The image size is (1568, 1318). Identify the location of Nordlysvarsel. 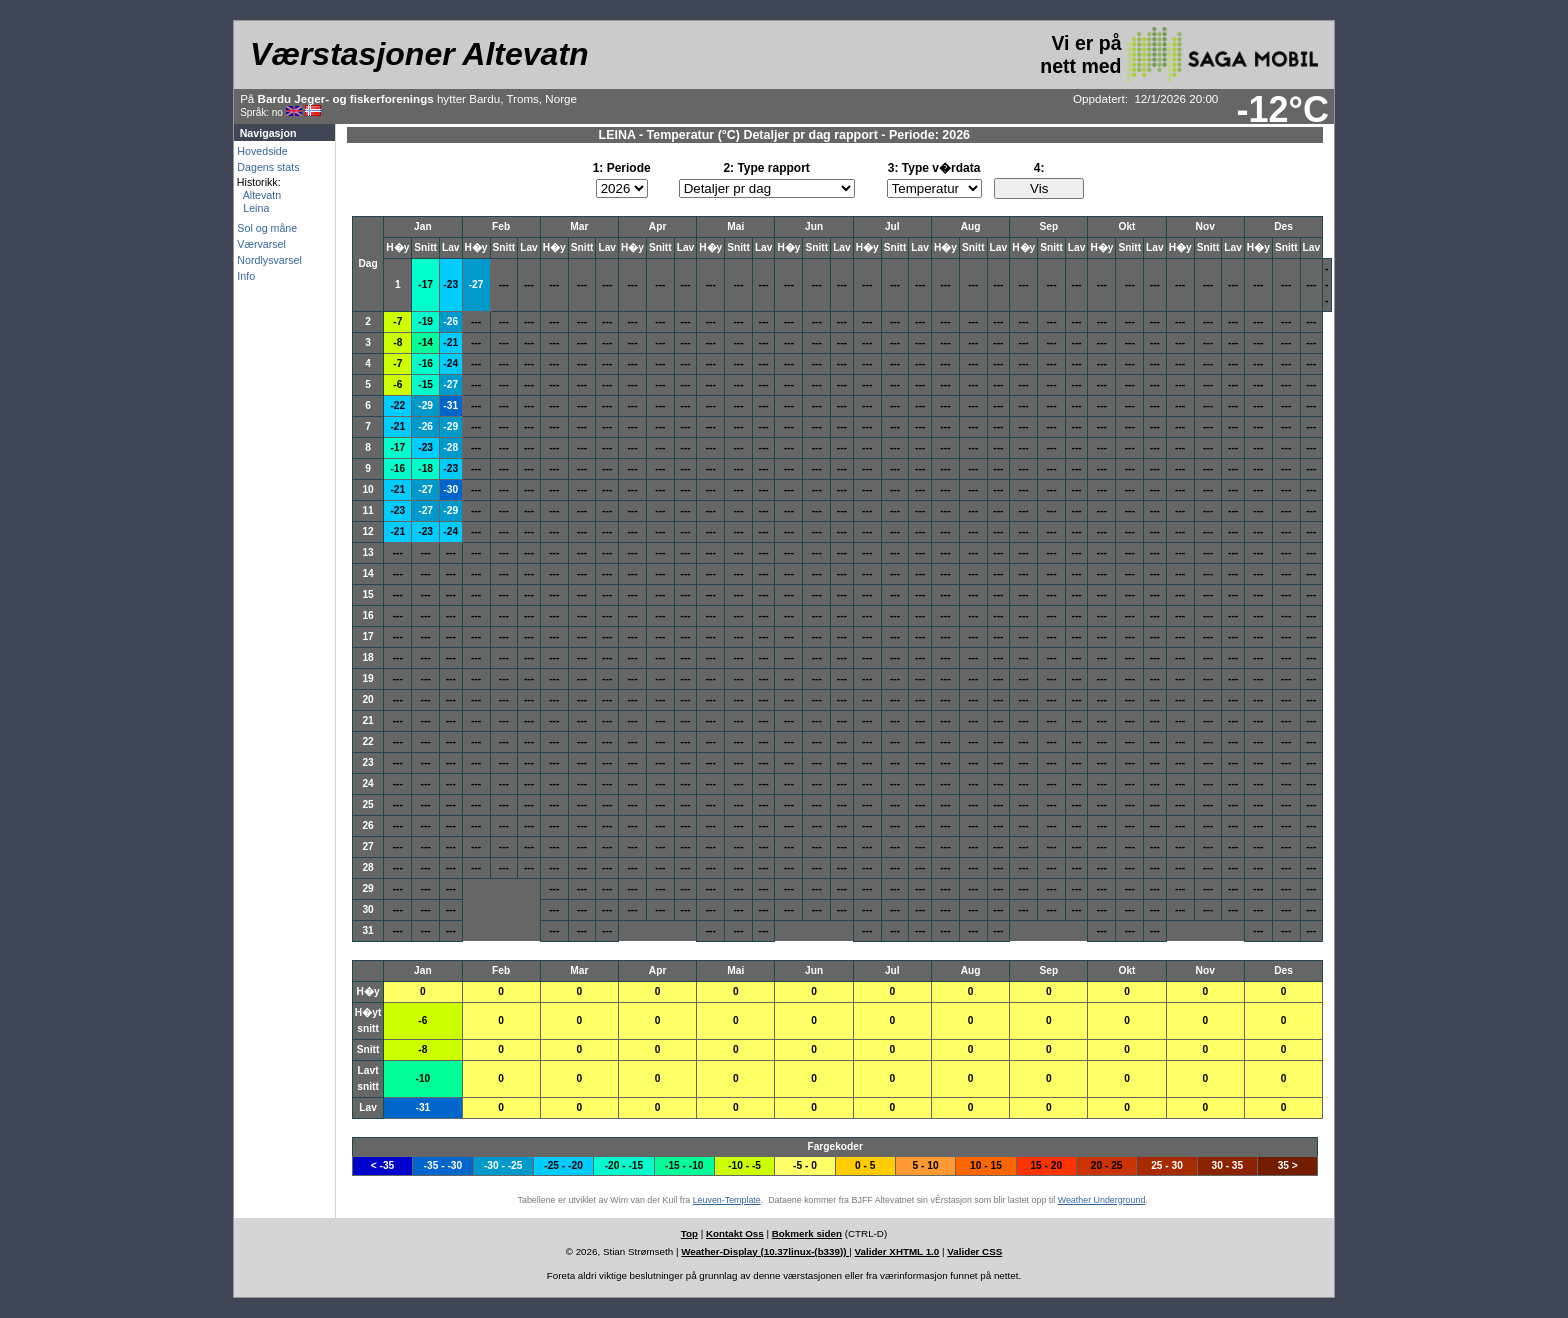
(269, 260).